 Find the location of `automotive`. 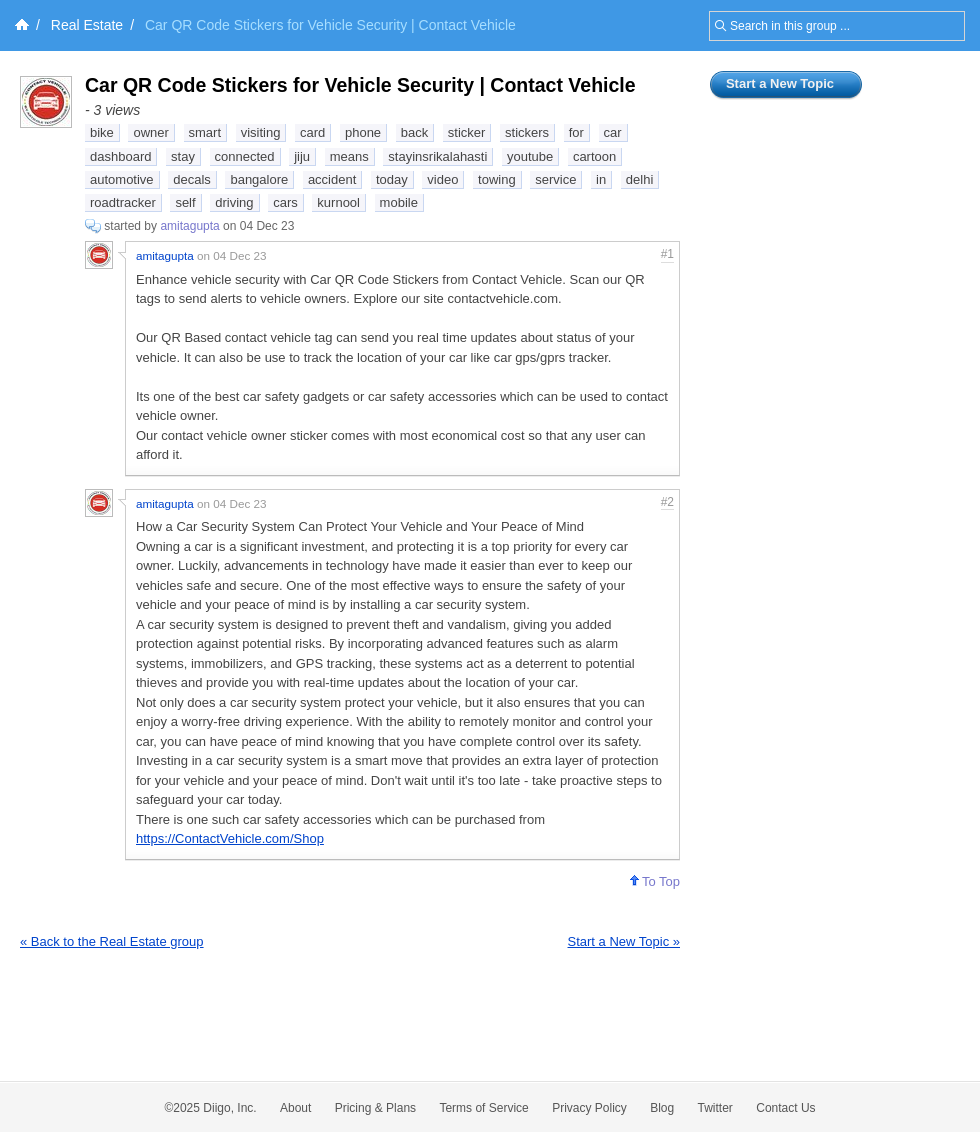

automotive is located at coordinates (122, 179).